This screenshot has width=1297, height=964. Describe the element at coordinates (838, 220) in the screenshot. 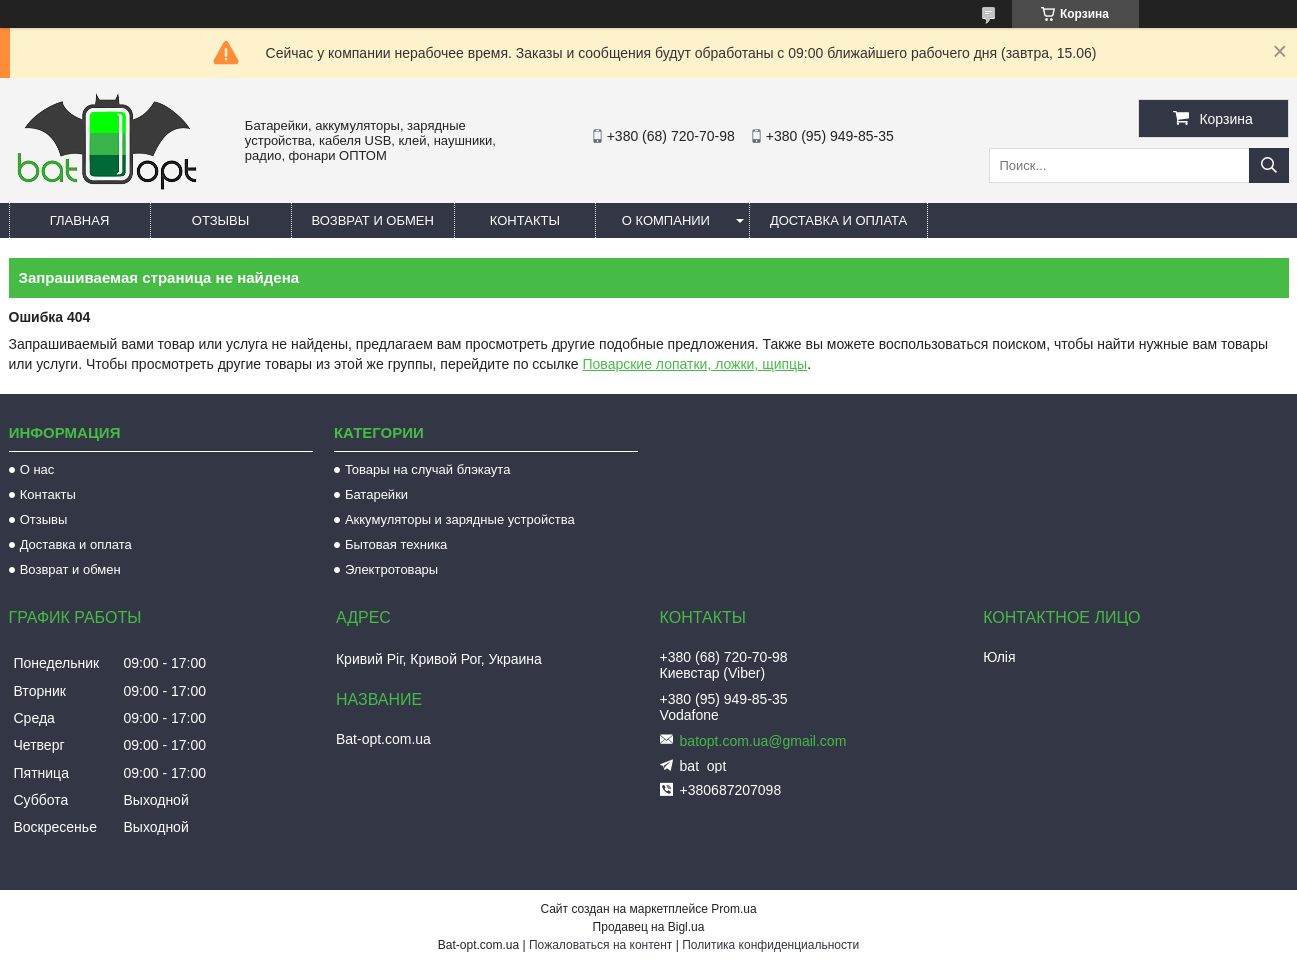

I see `Доставка и оплата` at that location.